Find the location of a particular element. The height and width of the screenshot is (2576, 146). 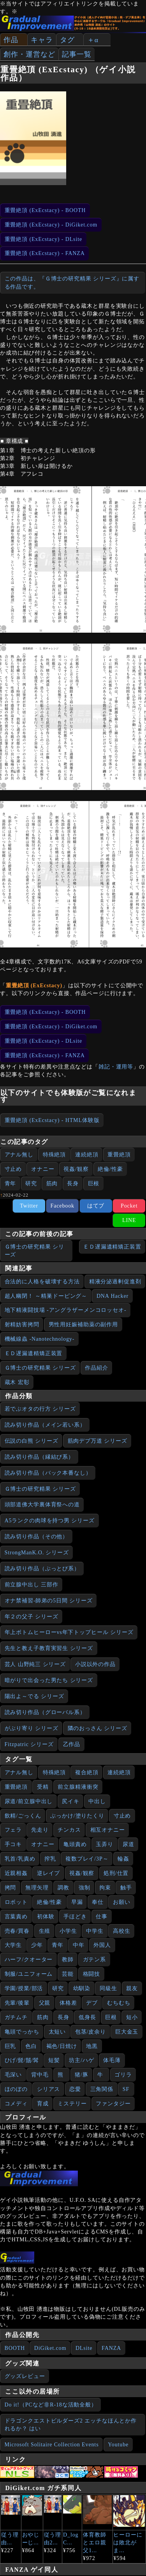

若でぶオタの行方 シリーズ is located at coordinates (40, 1409).